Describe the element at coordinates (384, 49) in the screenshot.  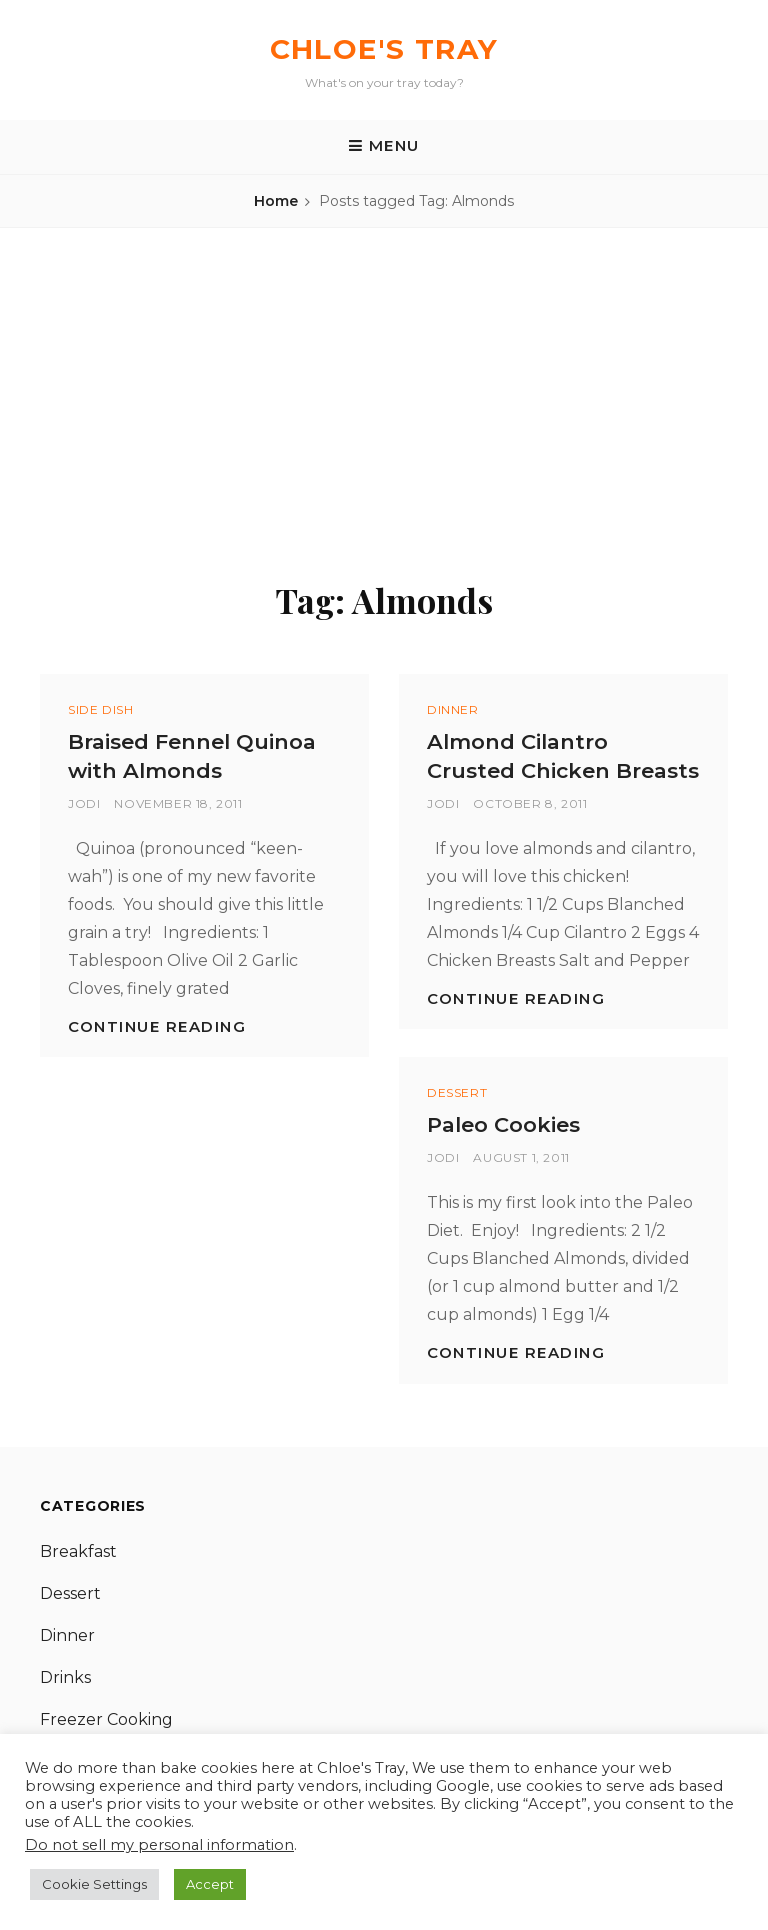
I see `Chloe's Tray` at that location.